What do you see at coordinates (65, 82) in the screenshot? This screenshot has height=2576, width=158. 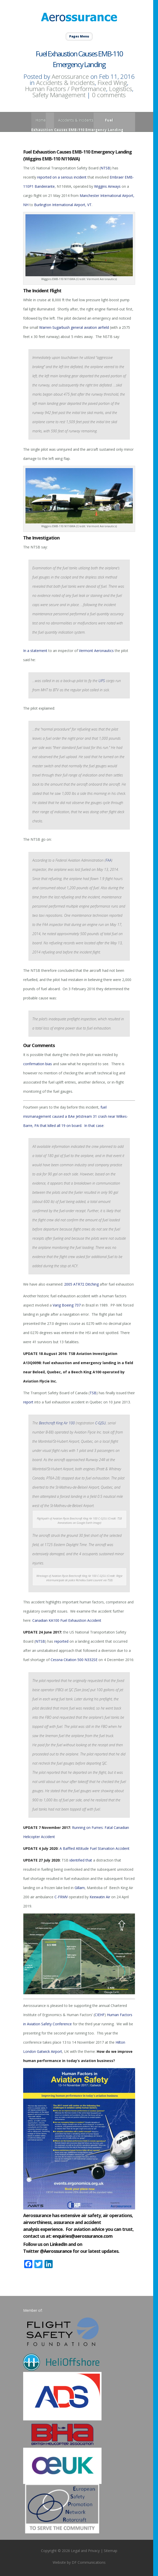 I see `Accidents & Incidents` at bounding box center [65, 82].